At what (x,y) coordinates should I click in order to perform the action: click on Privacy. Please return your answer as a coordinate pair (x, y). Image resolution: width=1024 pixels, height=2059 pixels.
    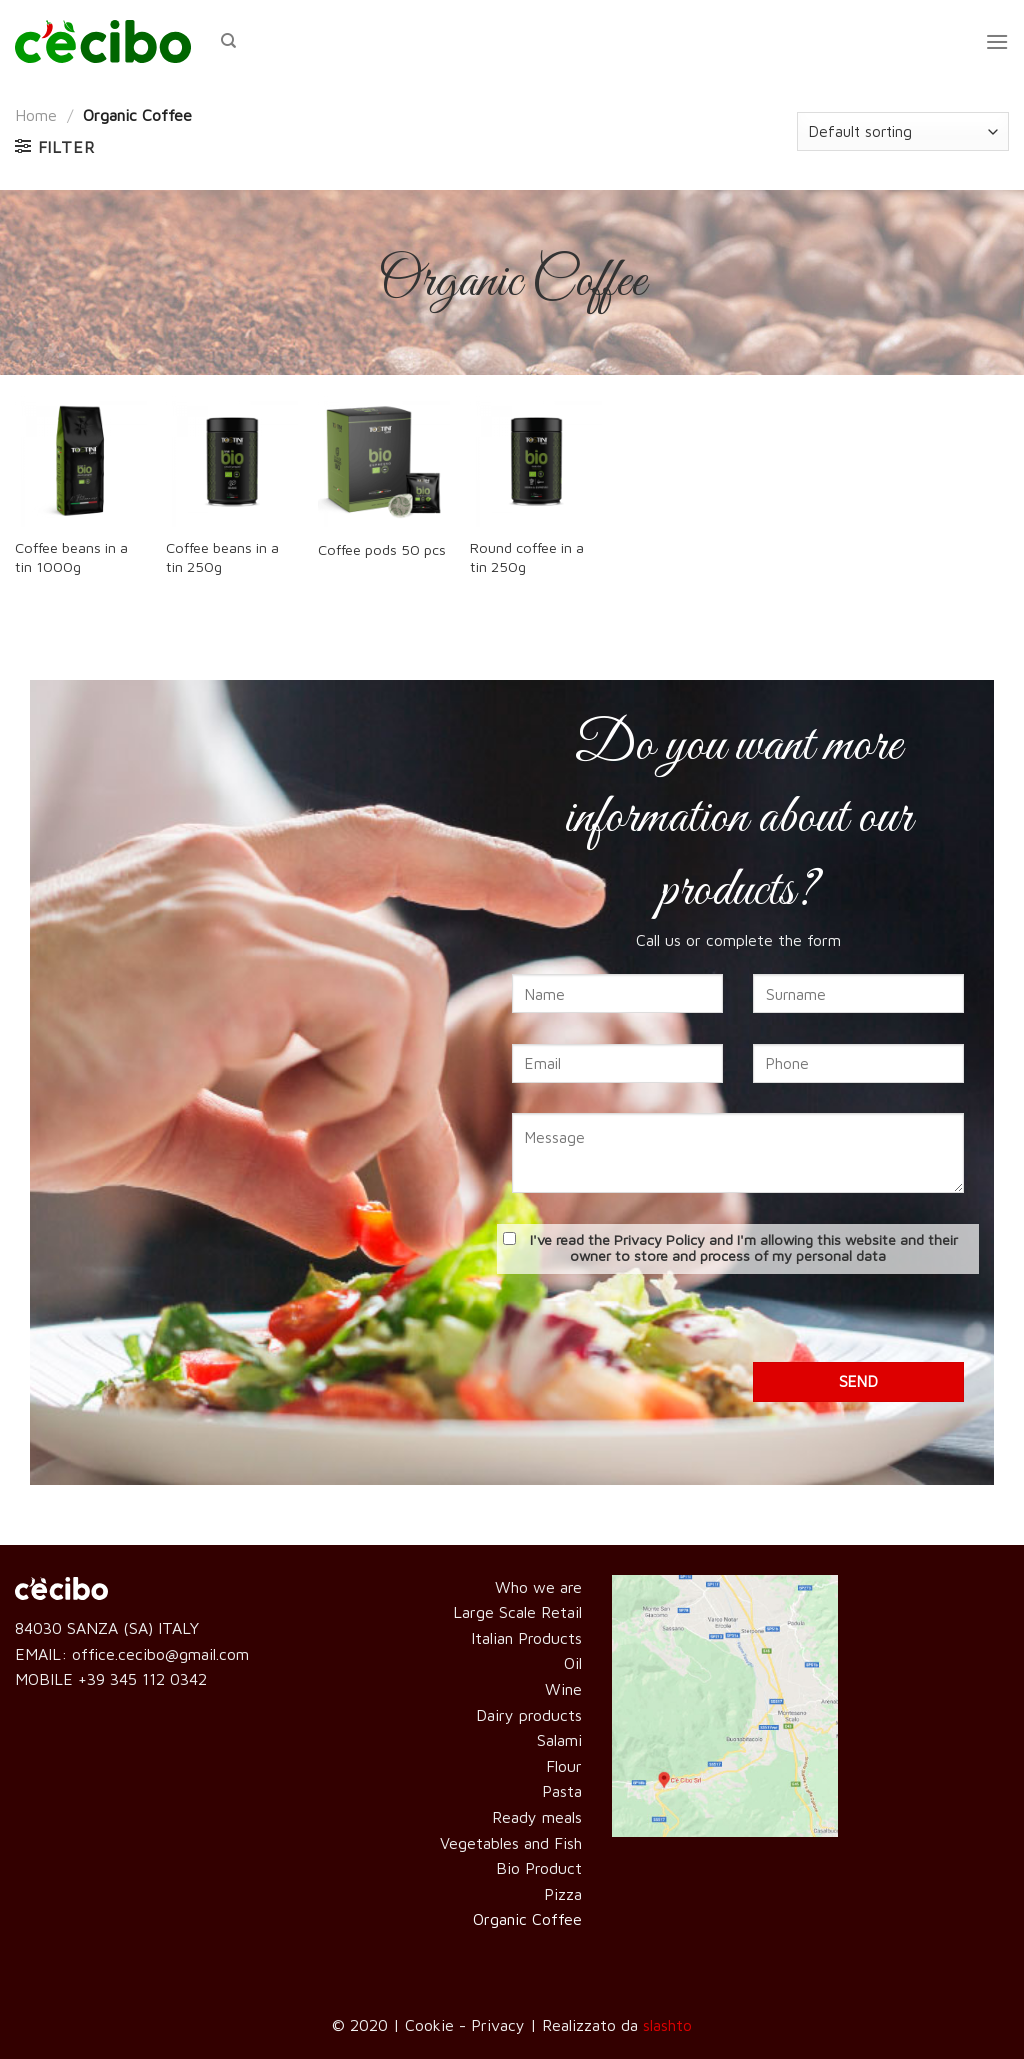
    Looking at the image, I should click on (498, 2025).